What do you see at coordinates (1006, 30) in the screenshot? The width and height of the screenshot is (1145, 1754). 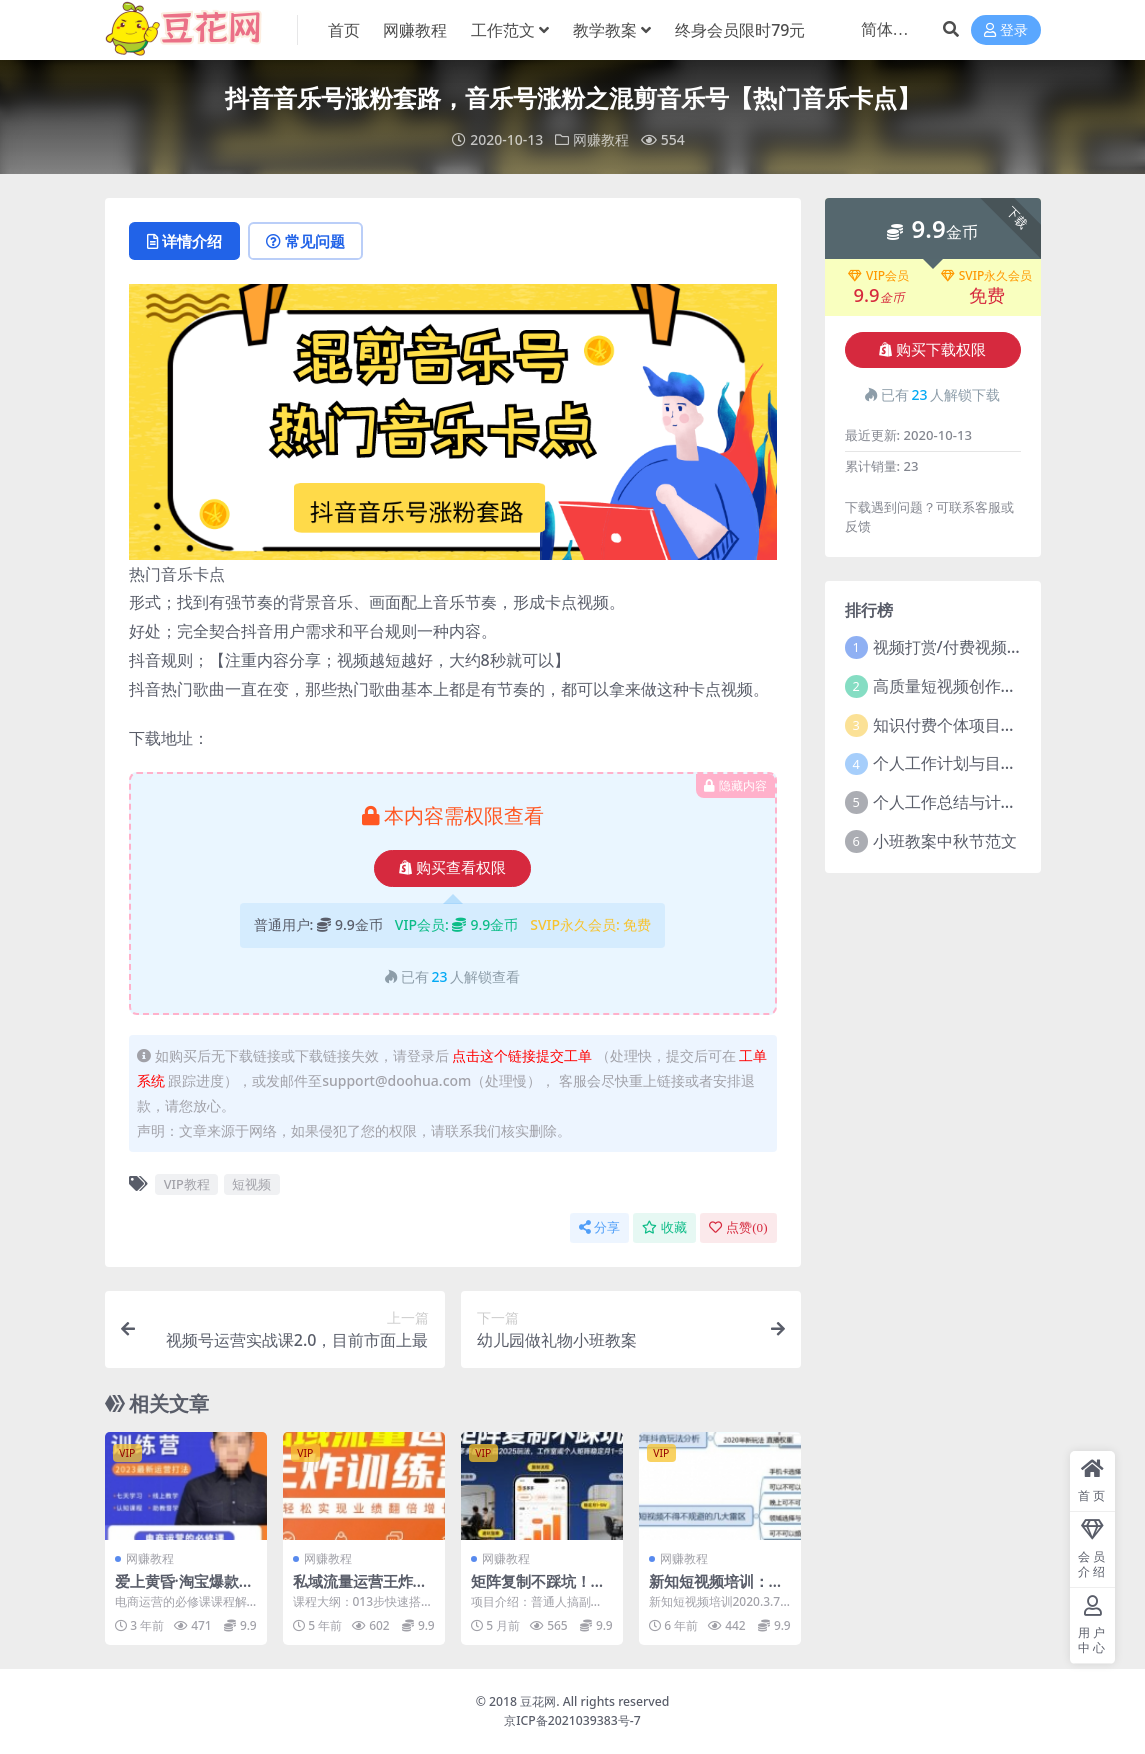 I see `登录` at bounding box center [1006, 30].